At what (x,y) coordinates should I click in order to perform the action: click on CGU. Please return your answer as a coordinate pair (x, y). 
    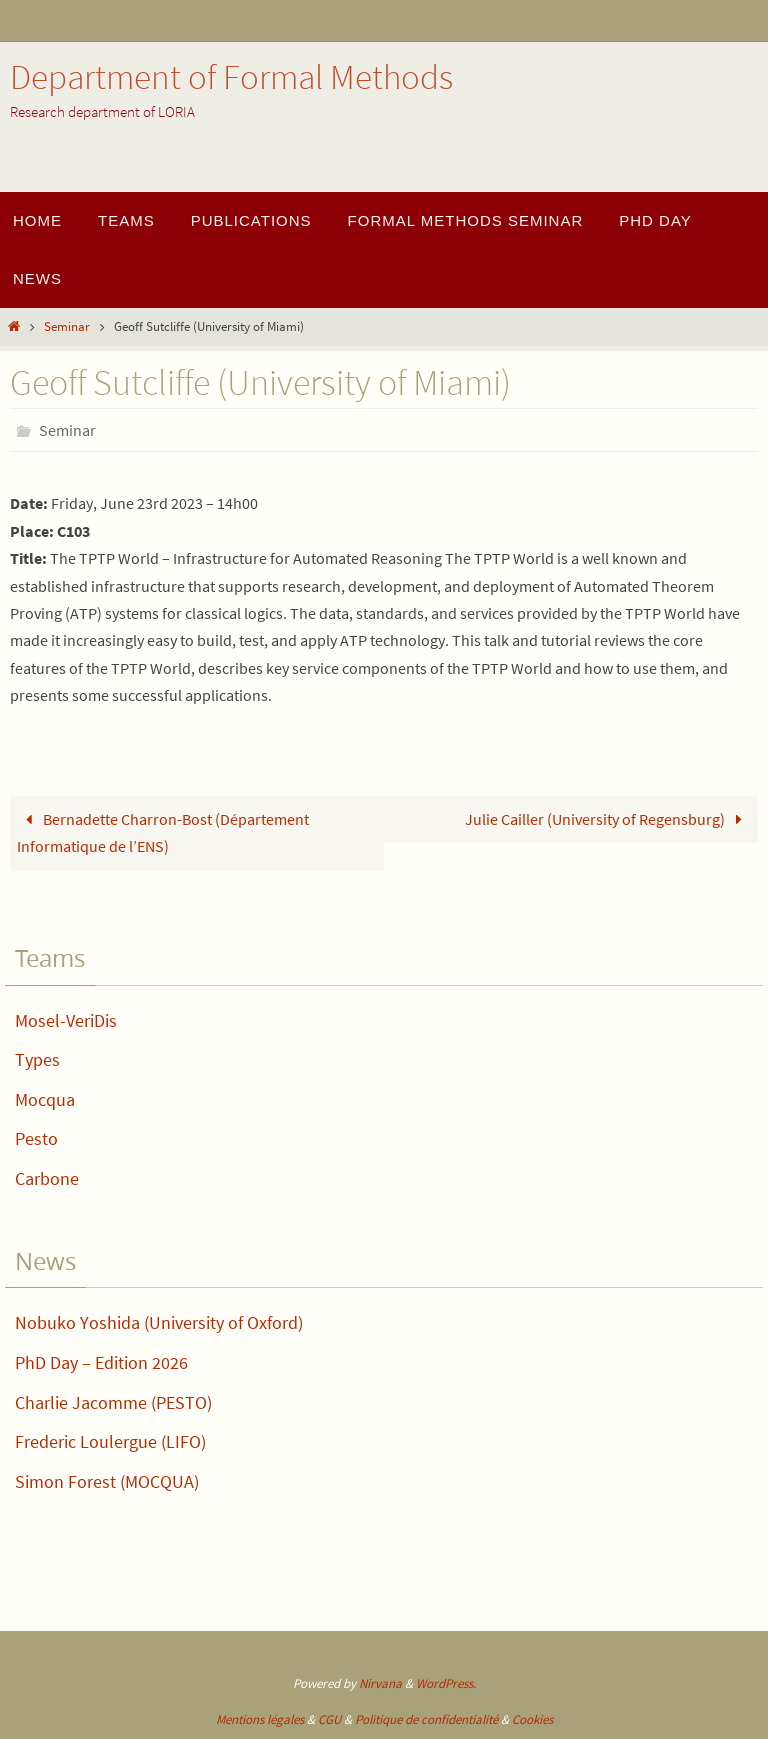
    Looking at the image, I should click on (329, 1719).